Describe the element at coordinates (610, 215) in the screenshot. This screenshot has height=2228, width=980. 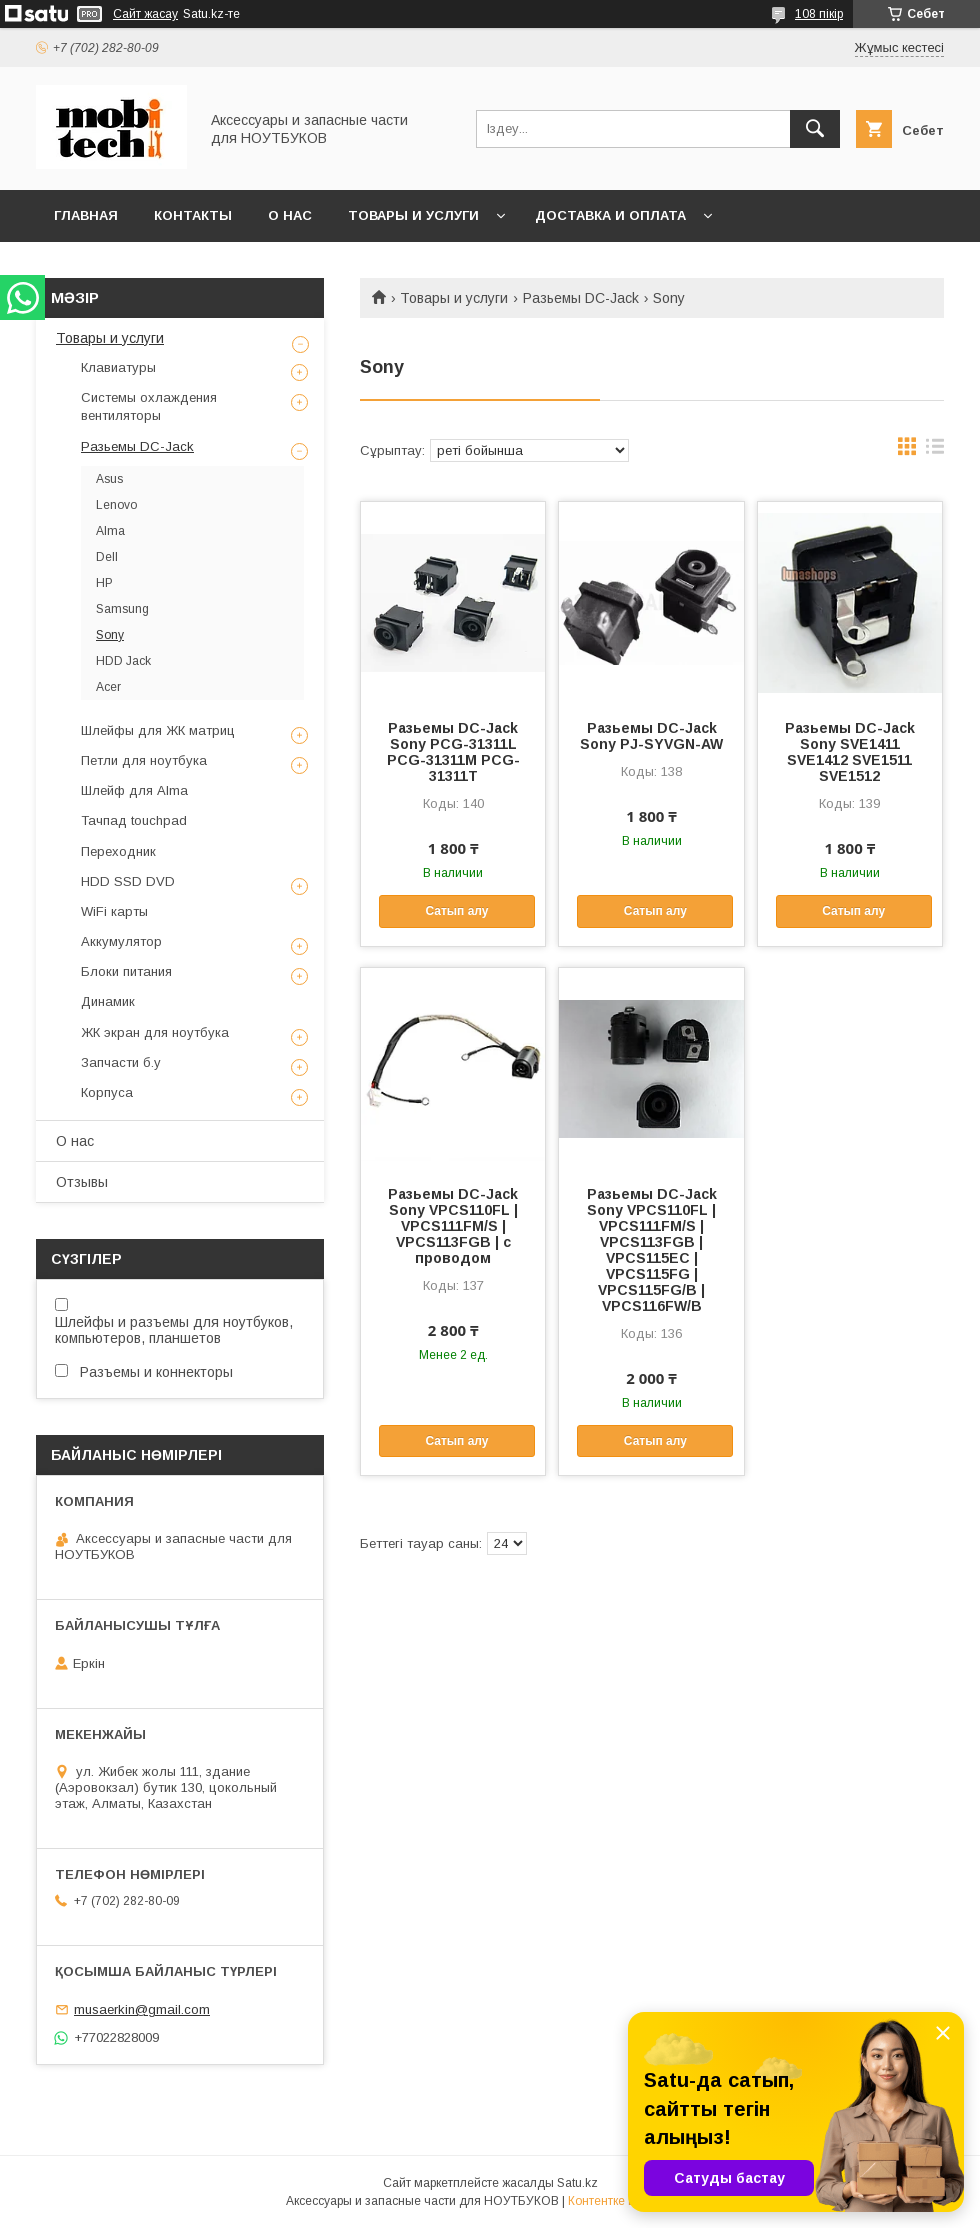
I see `Доставка и Оплата` at that location.